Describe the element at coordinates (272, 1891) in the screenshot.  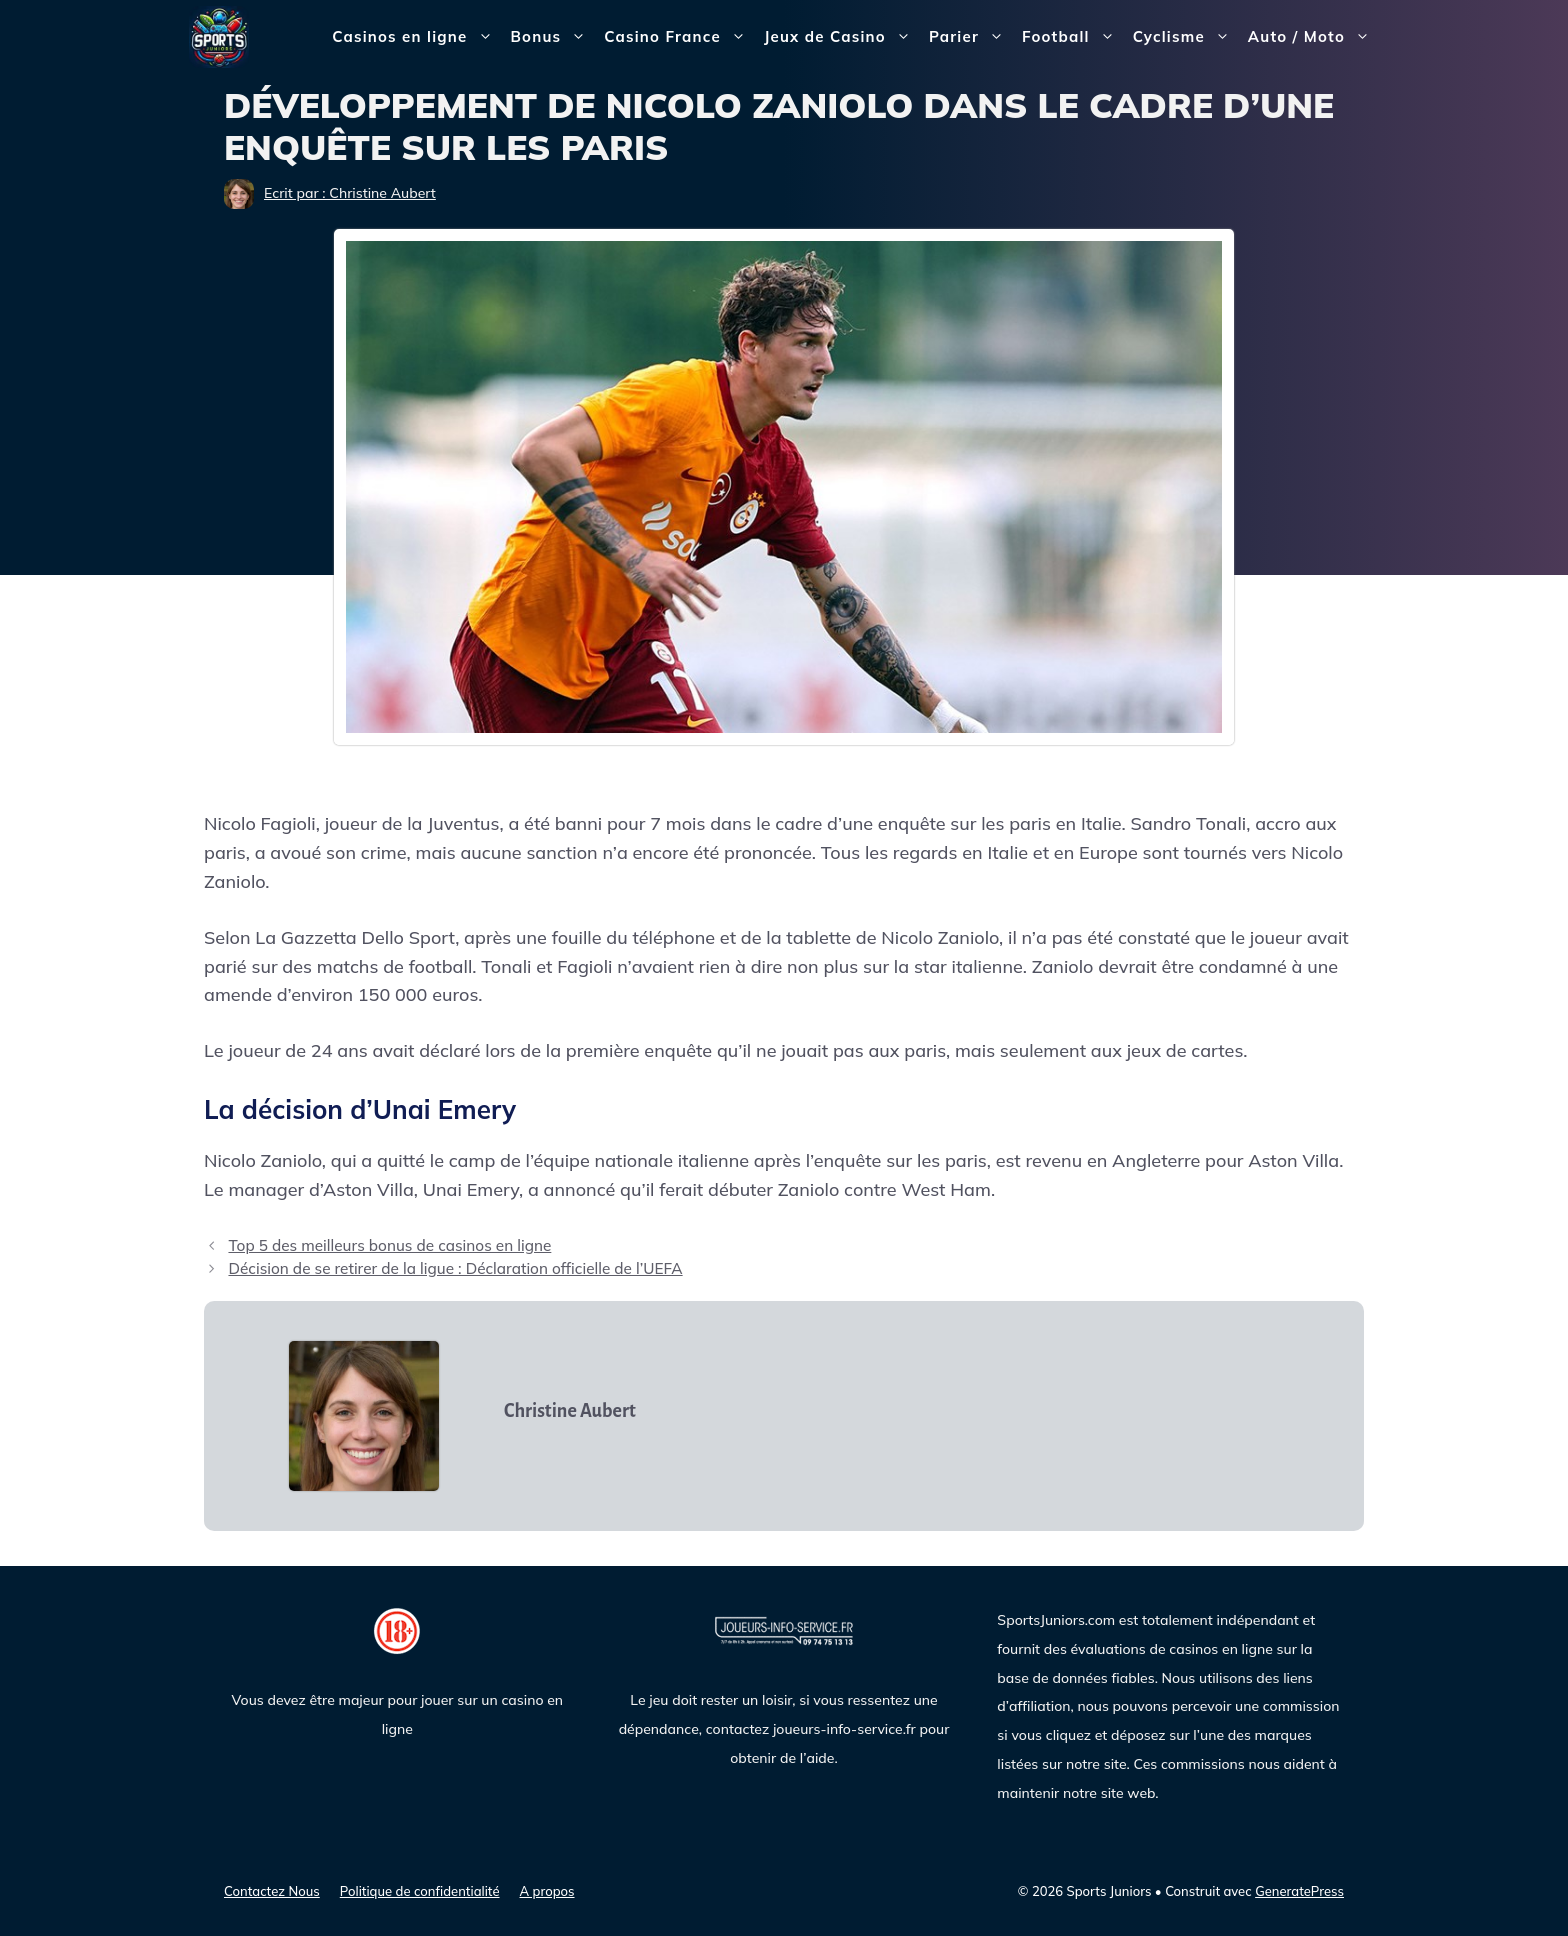
I see `Contactez Nous` at that location.